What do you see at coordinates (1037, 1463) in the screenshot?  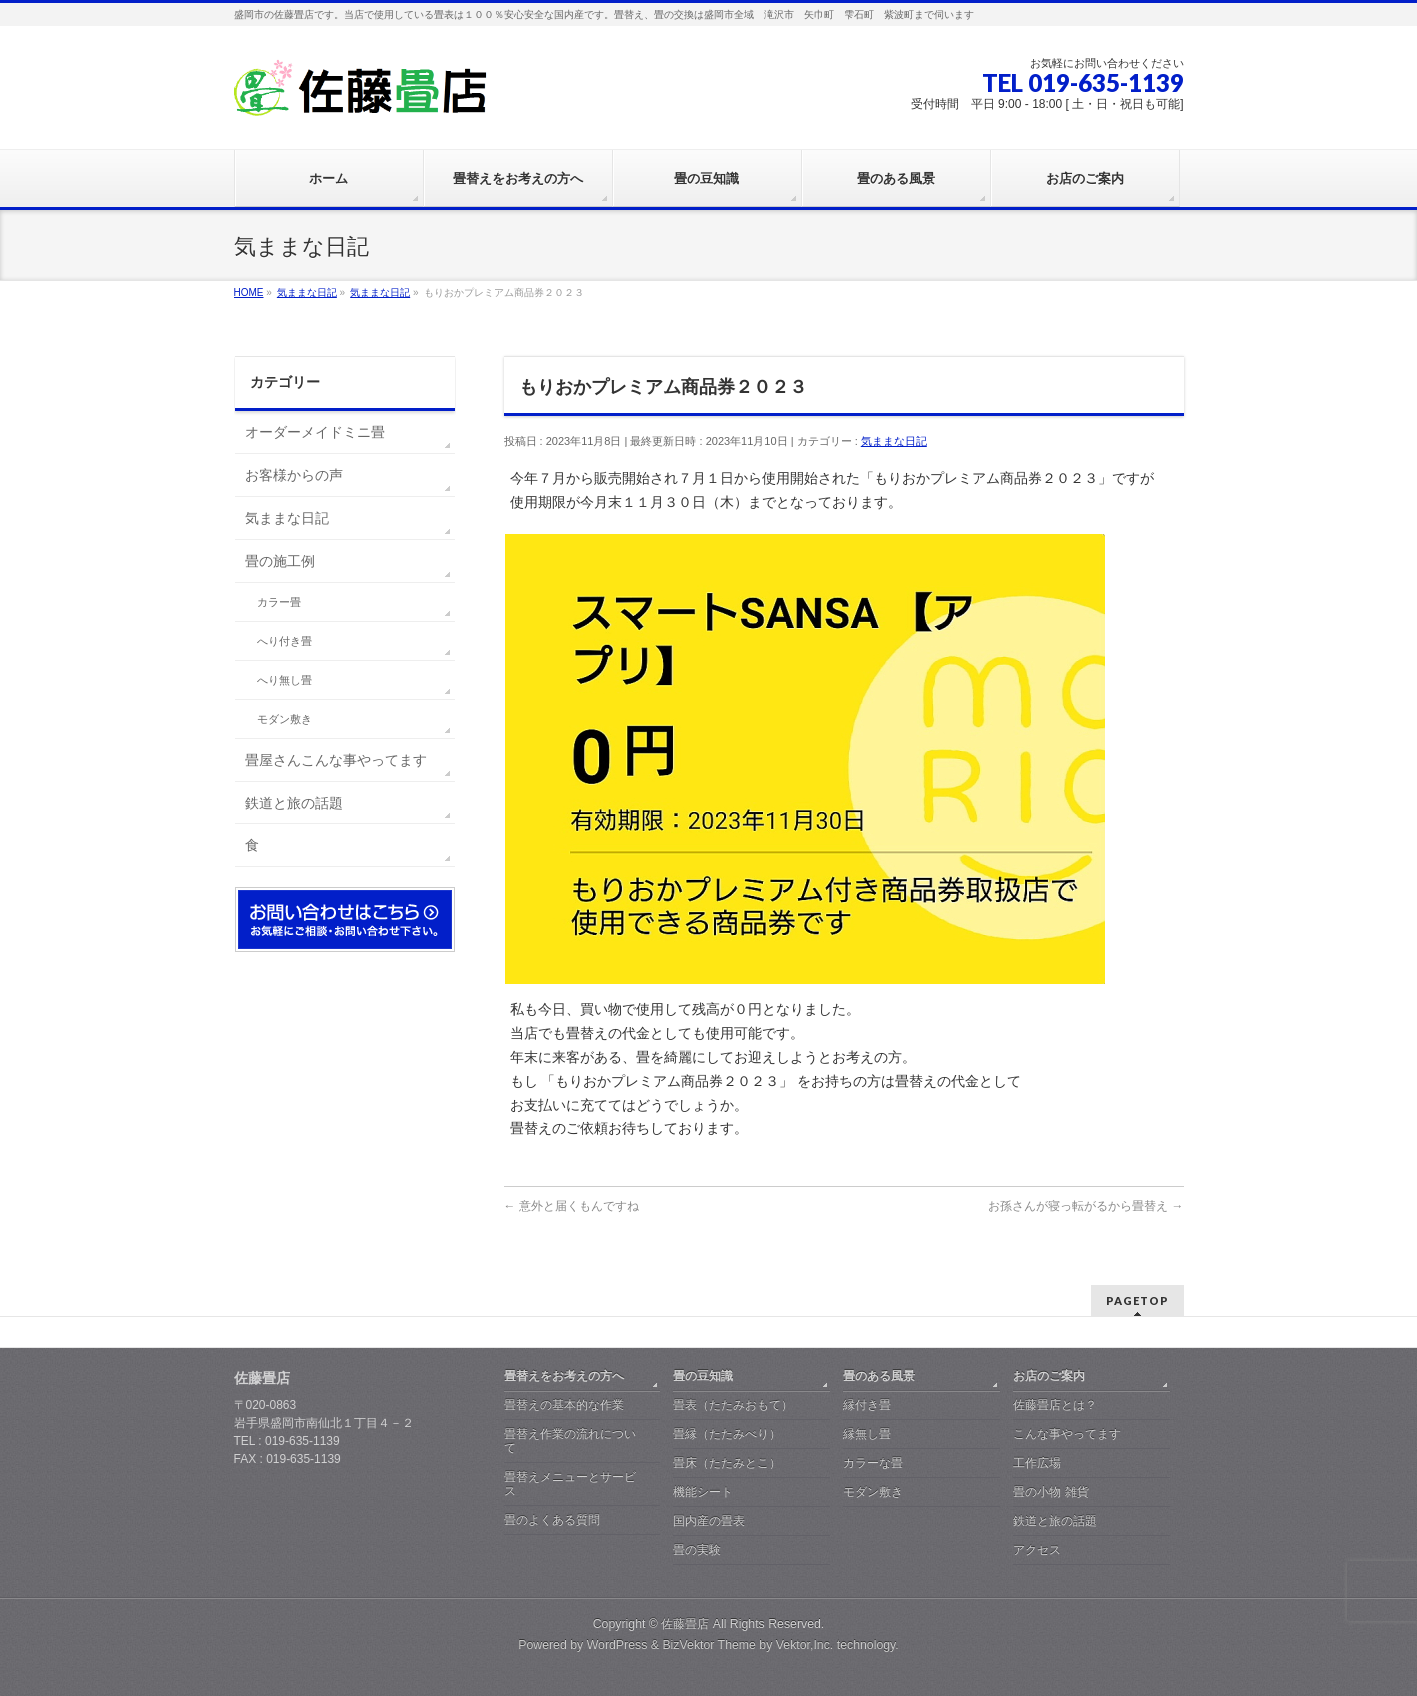 I see `工作広場` at bounding box center [1037, 1463].